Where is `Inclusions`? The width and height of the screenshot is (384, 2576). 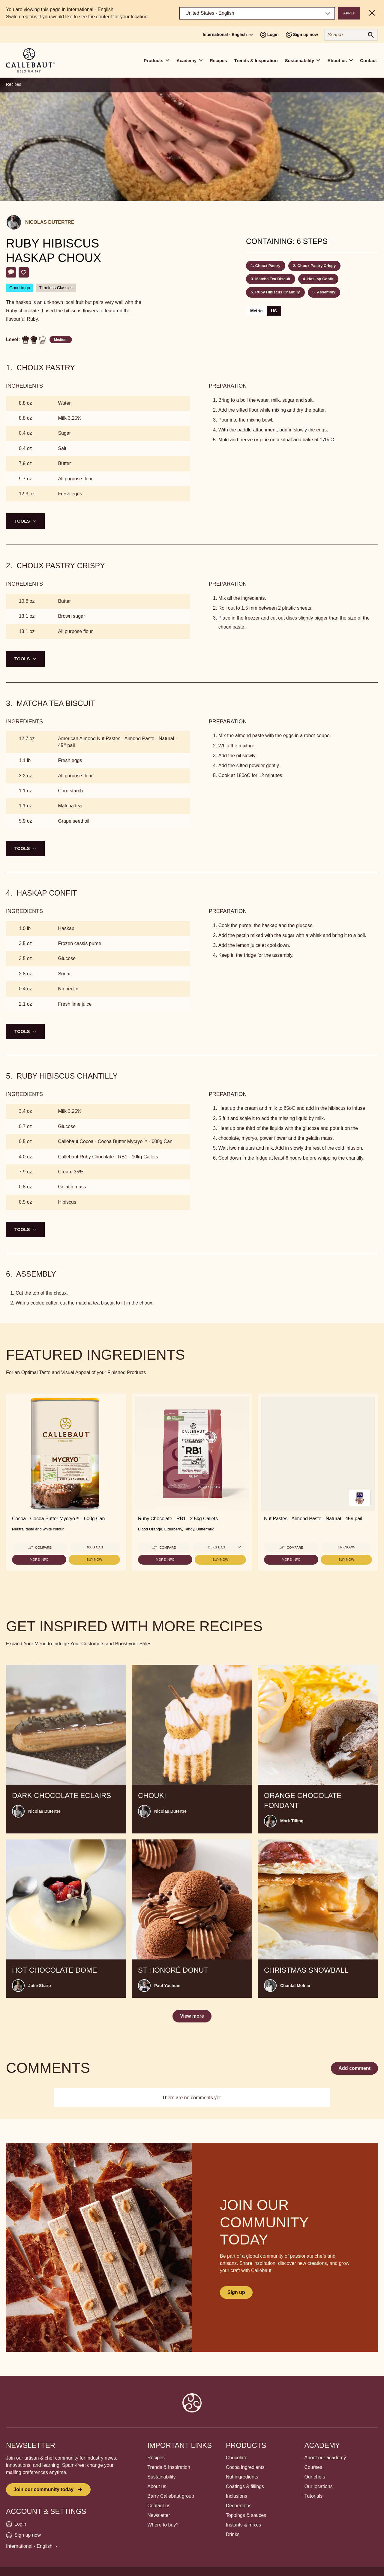
Inclusions is located at coordinates (236, 2496).